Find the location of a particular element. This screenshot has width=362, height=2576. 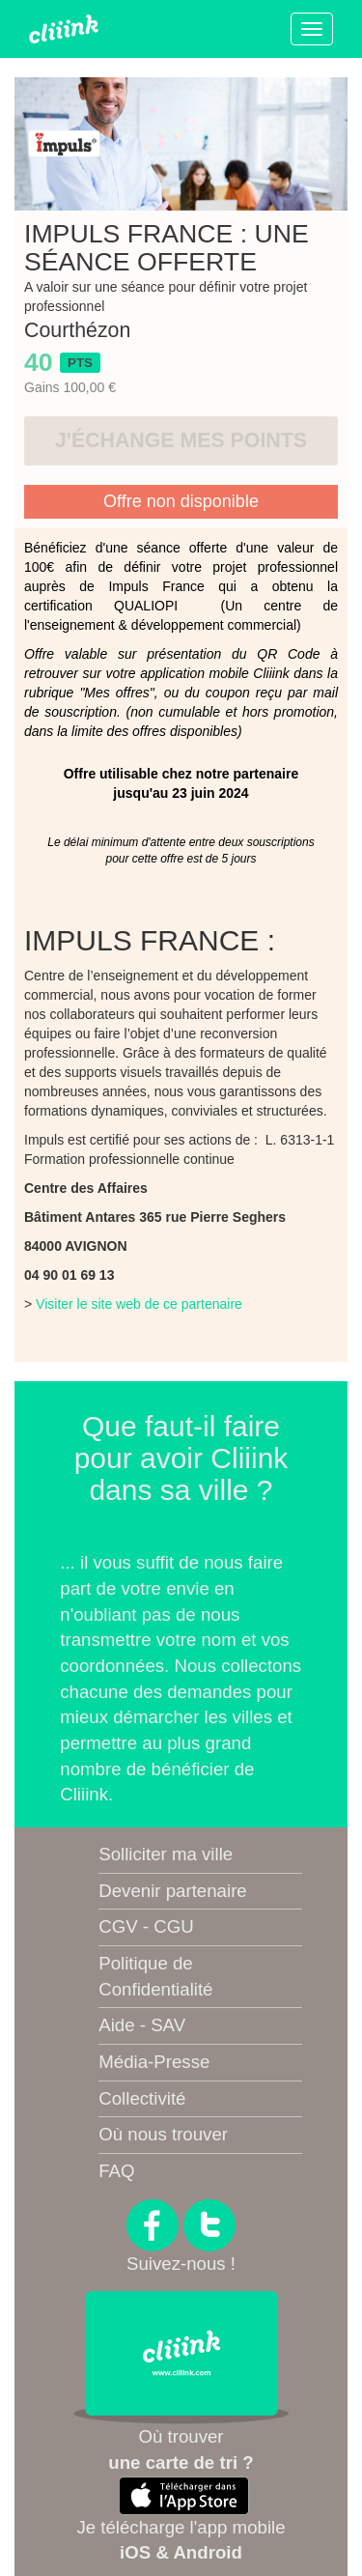

Devenir partenaire is located at coordinates (172, 1891).